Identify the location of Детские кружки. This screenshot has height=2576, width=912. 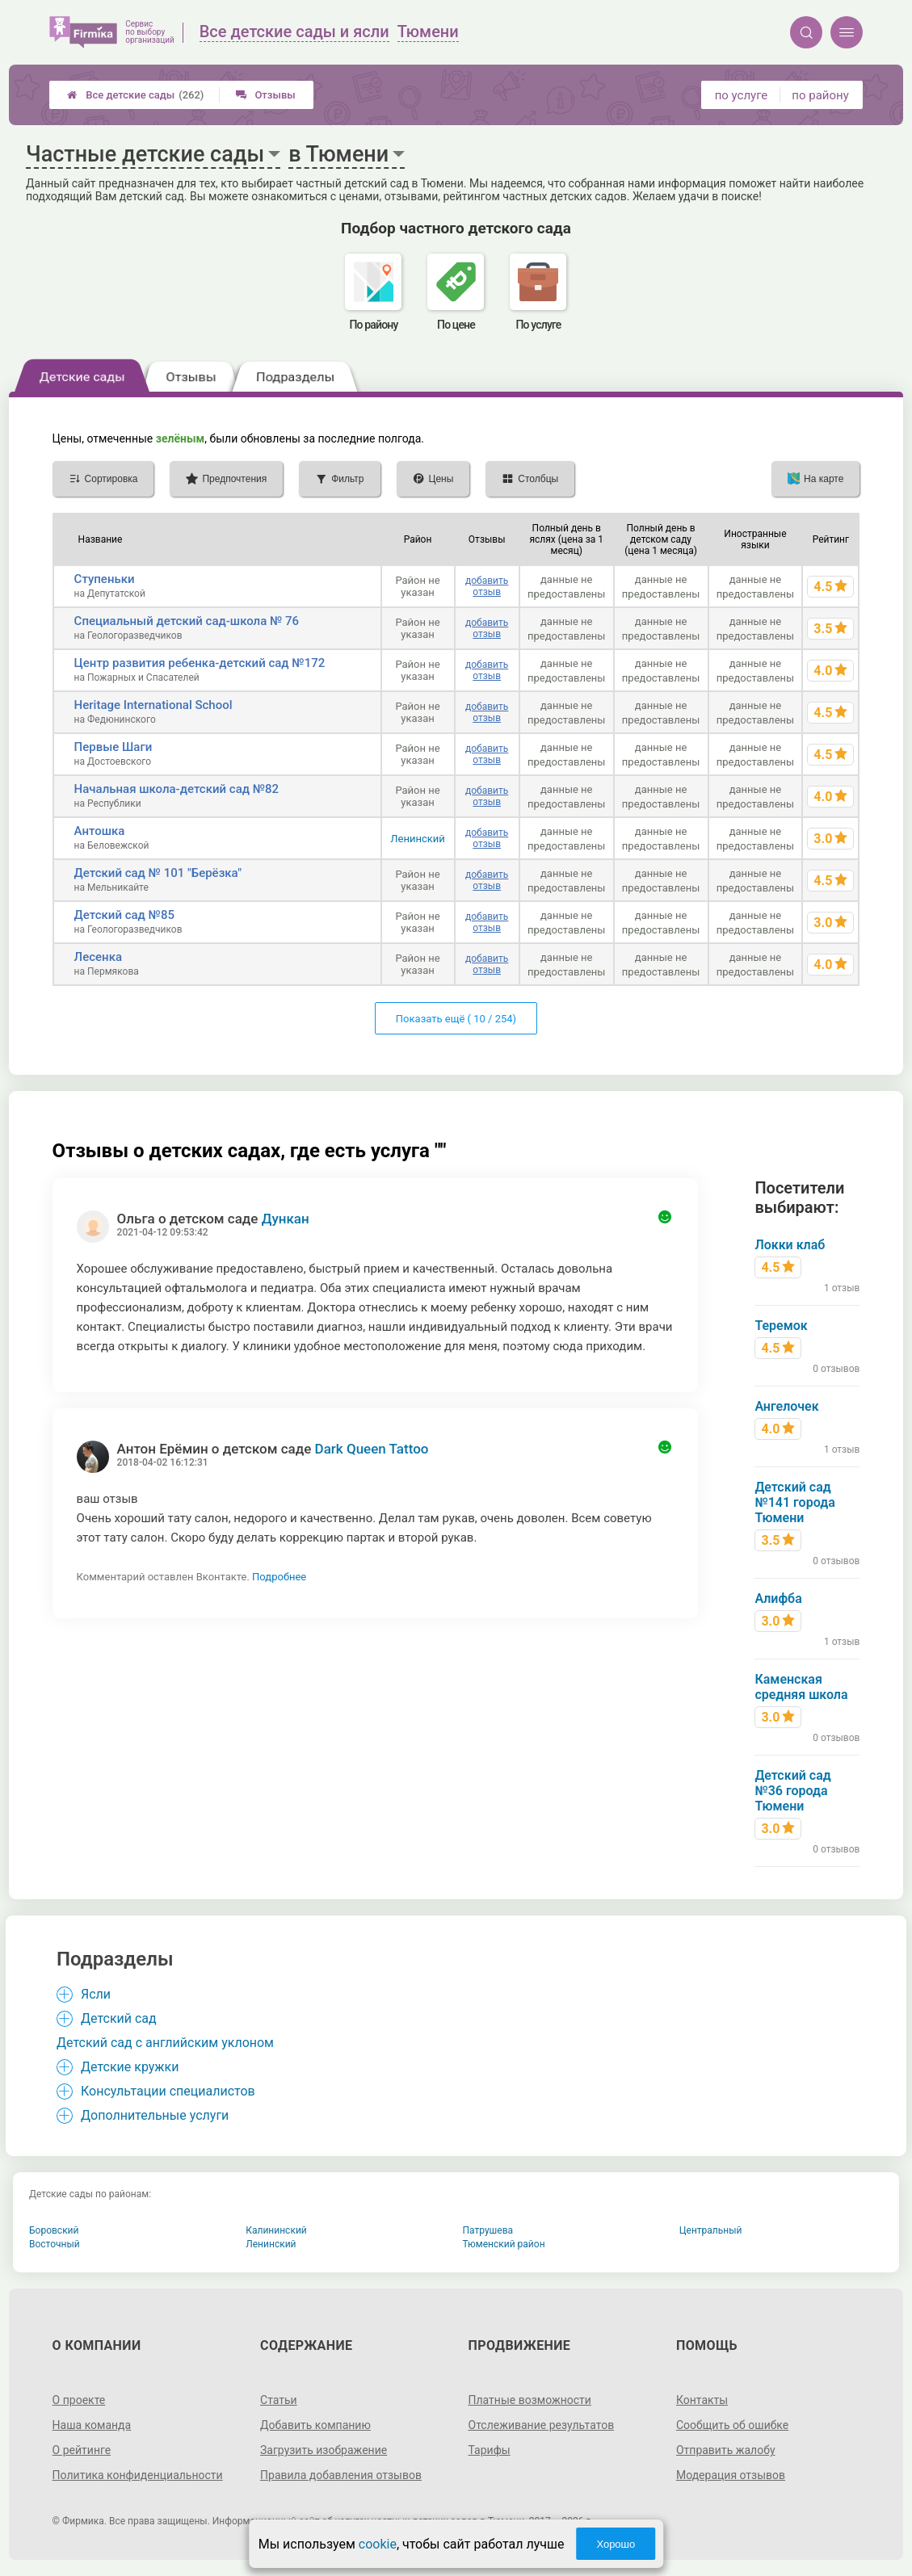
(130, 2067).